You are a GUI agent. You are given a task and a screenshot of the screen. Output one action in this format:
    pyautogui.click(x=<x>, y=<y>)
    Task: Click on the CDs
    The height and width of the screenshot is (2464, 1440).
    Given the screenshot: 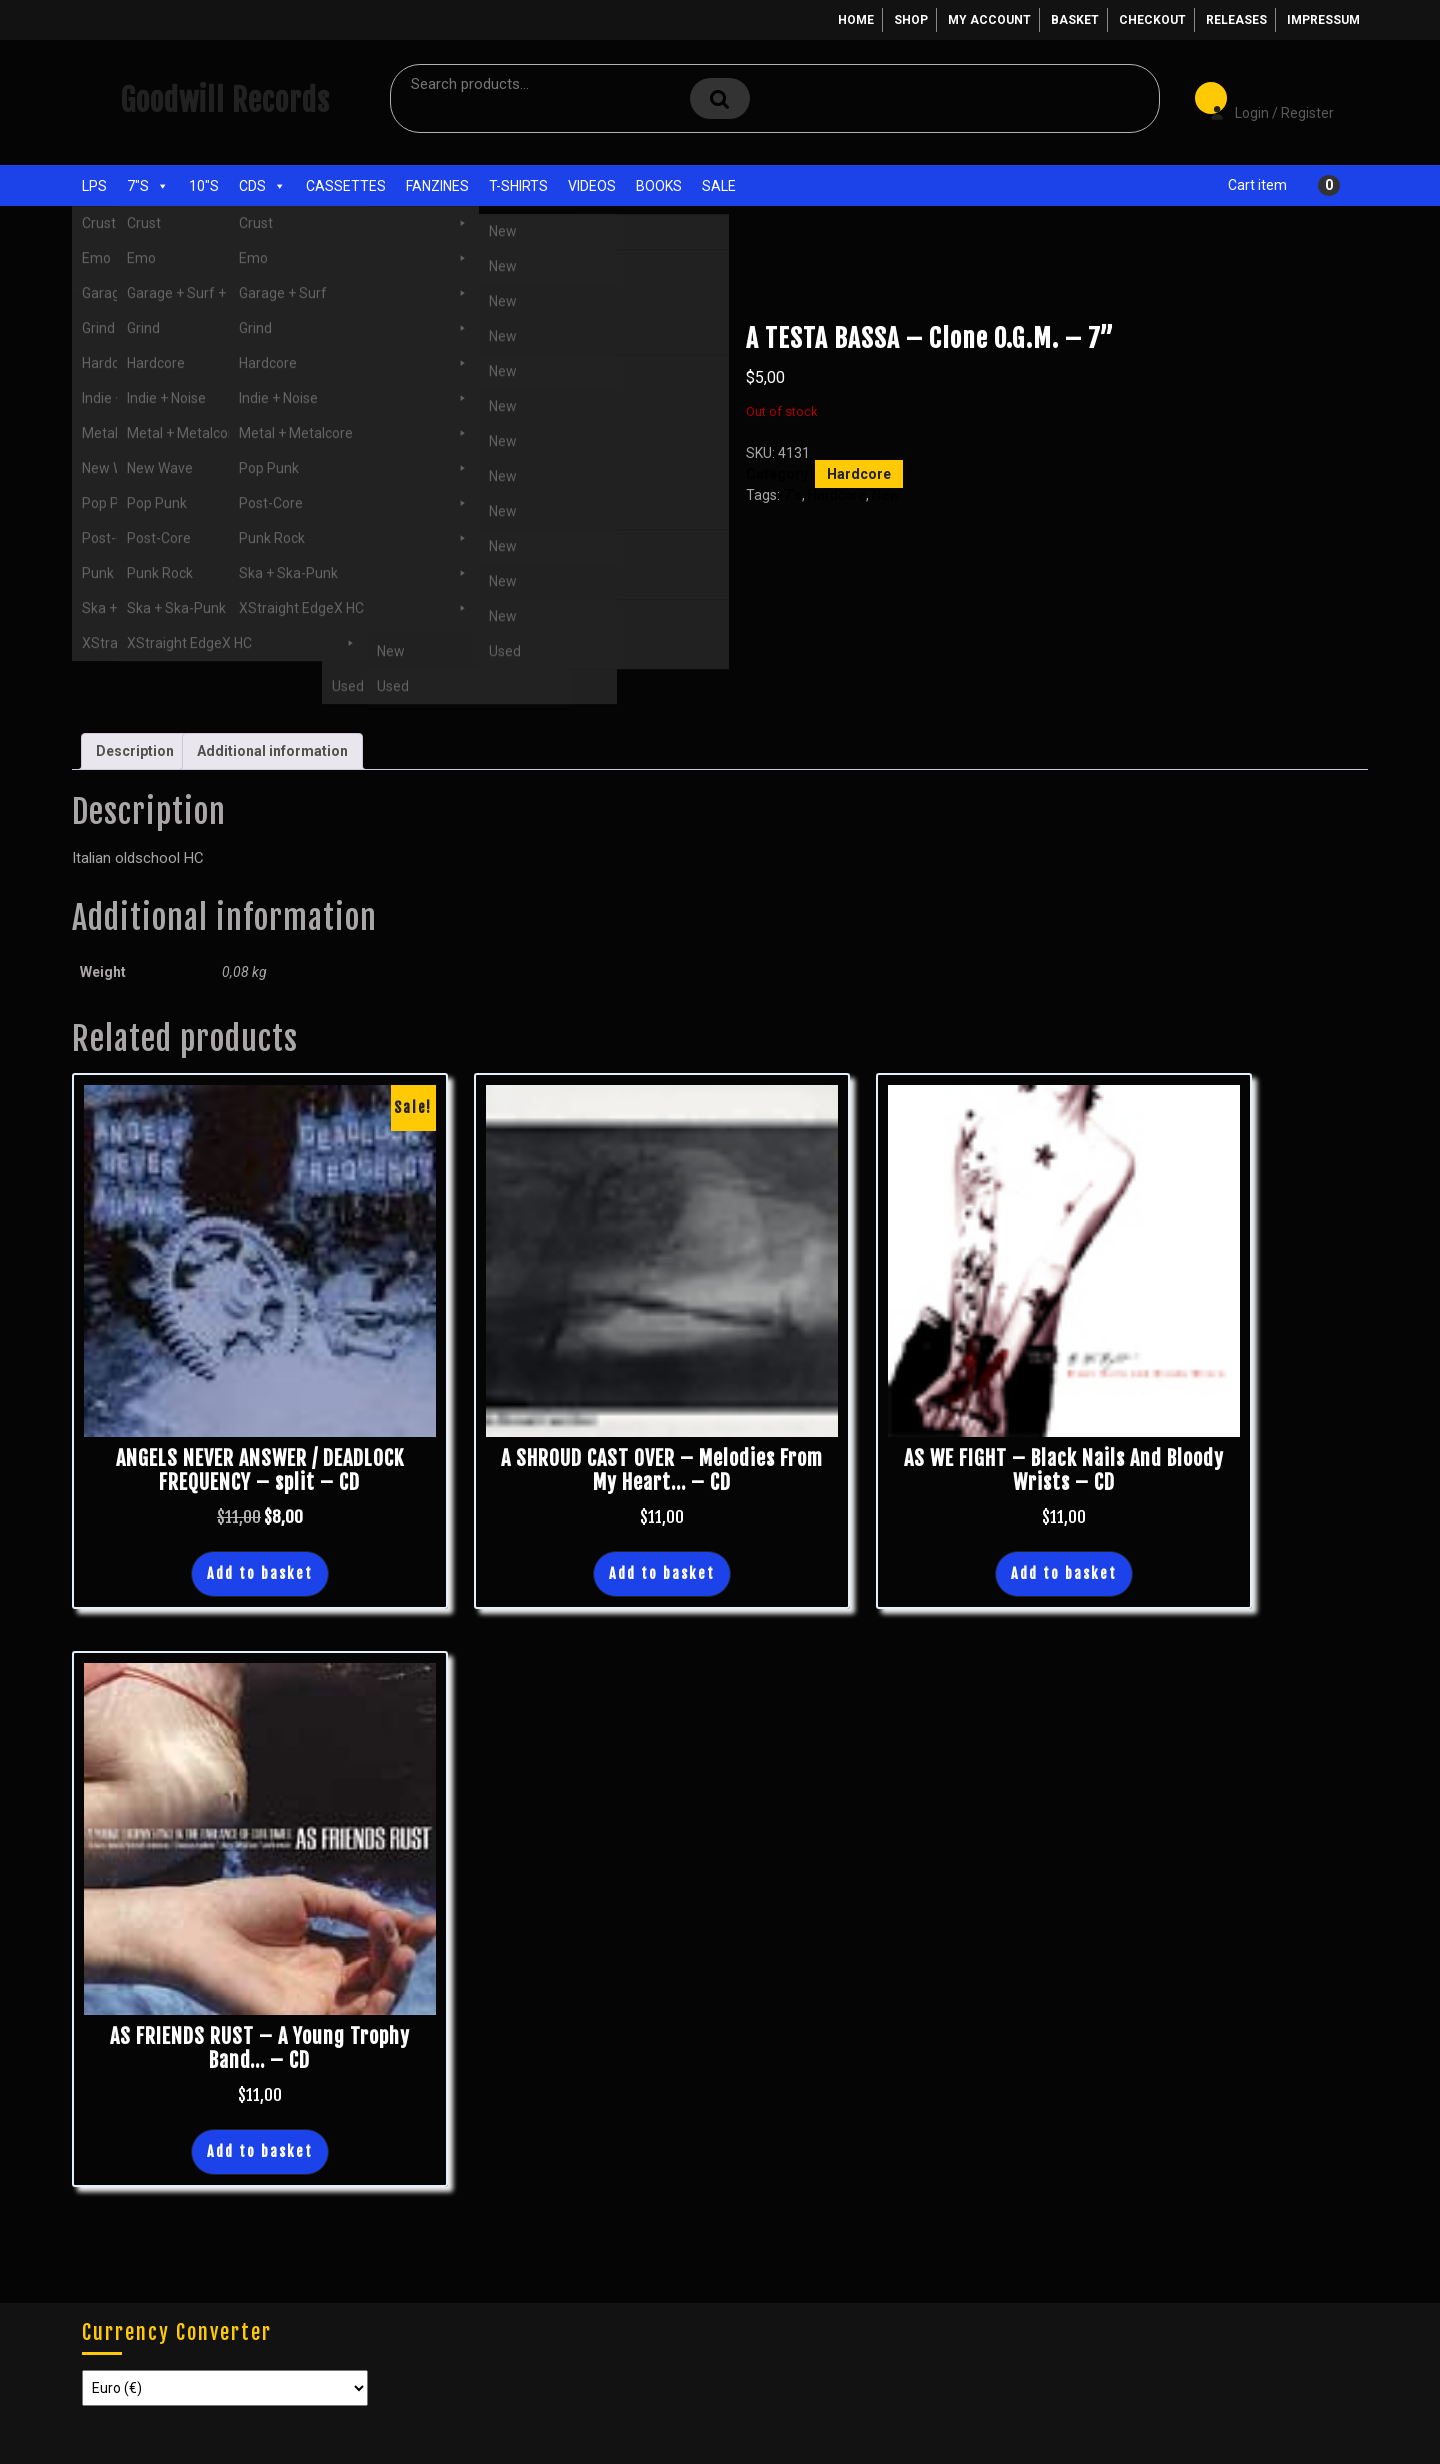 What is the action you would take?
    pyautogui.click(x=262, y=186)
    